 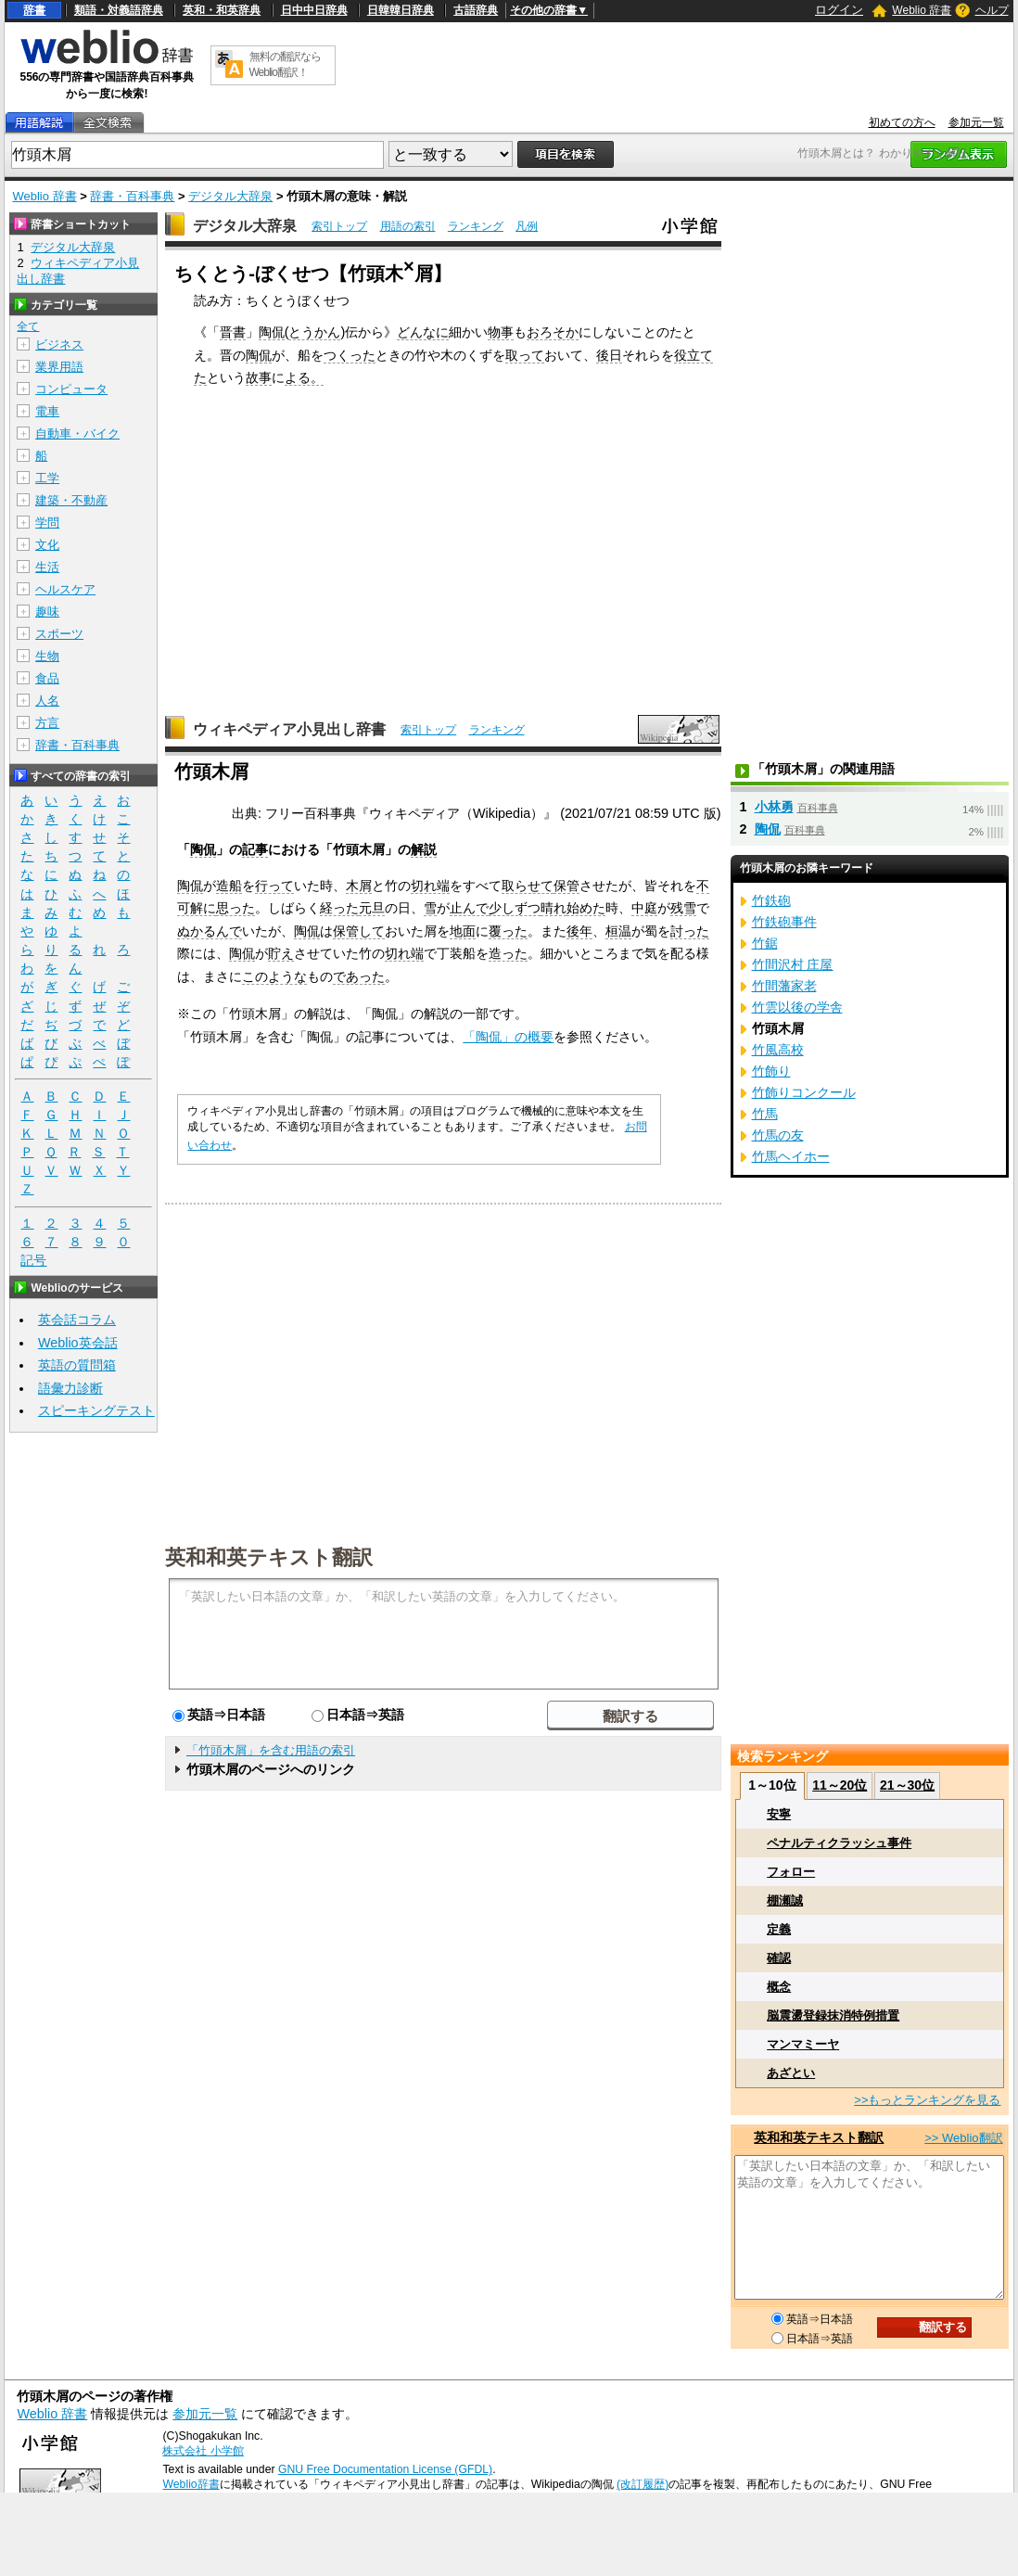 I want to click on 竹間藩家老, so click(x=784, y=985).